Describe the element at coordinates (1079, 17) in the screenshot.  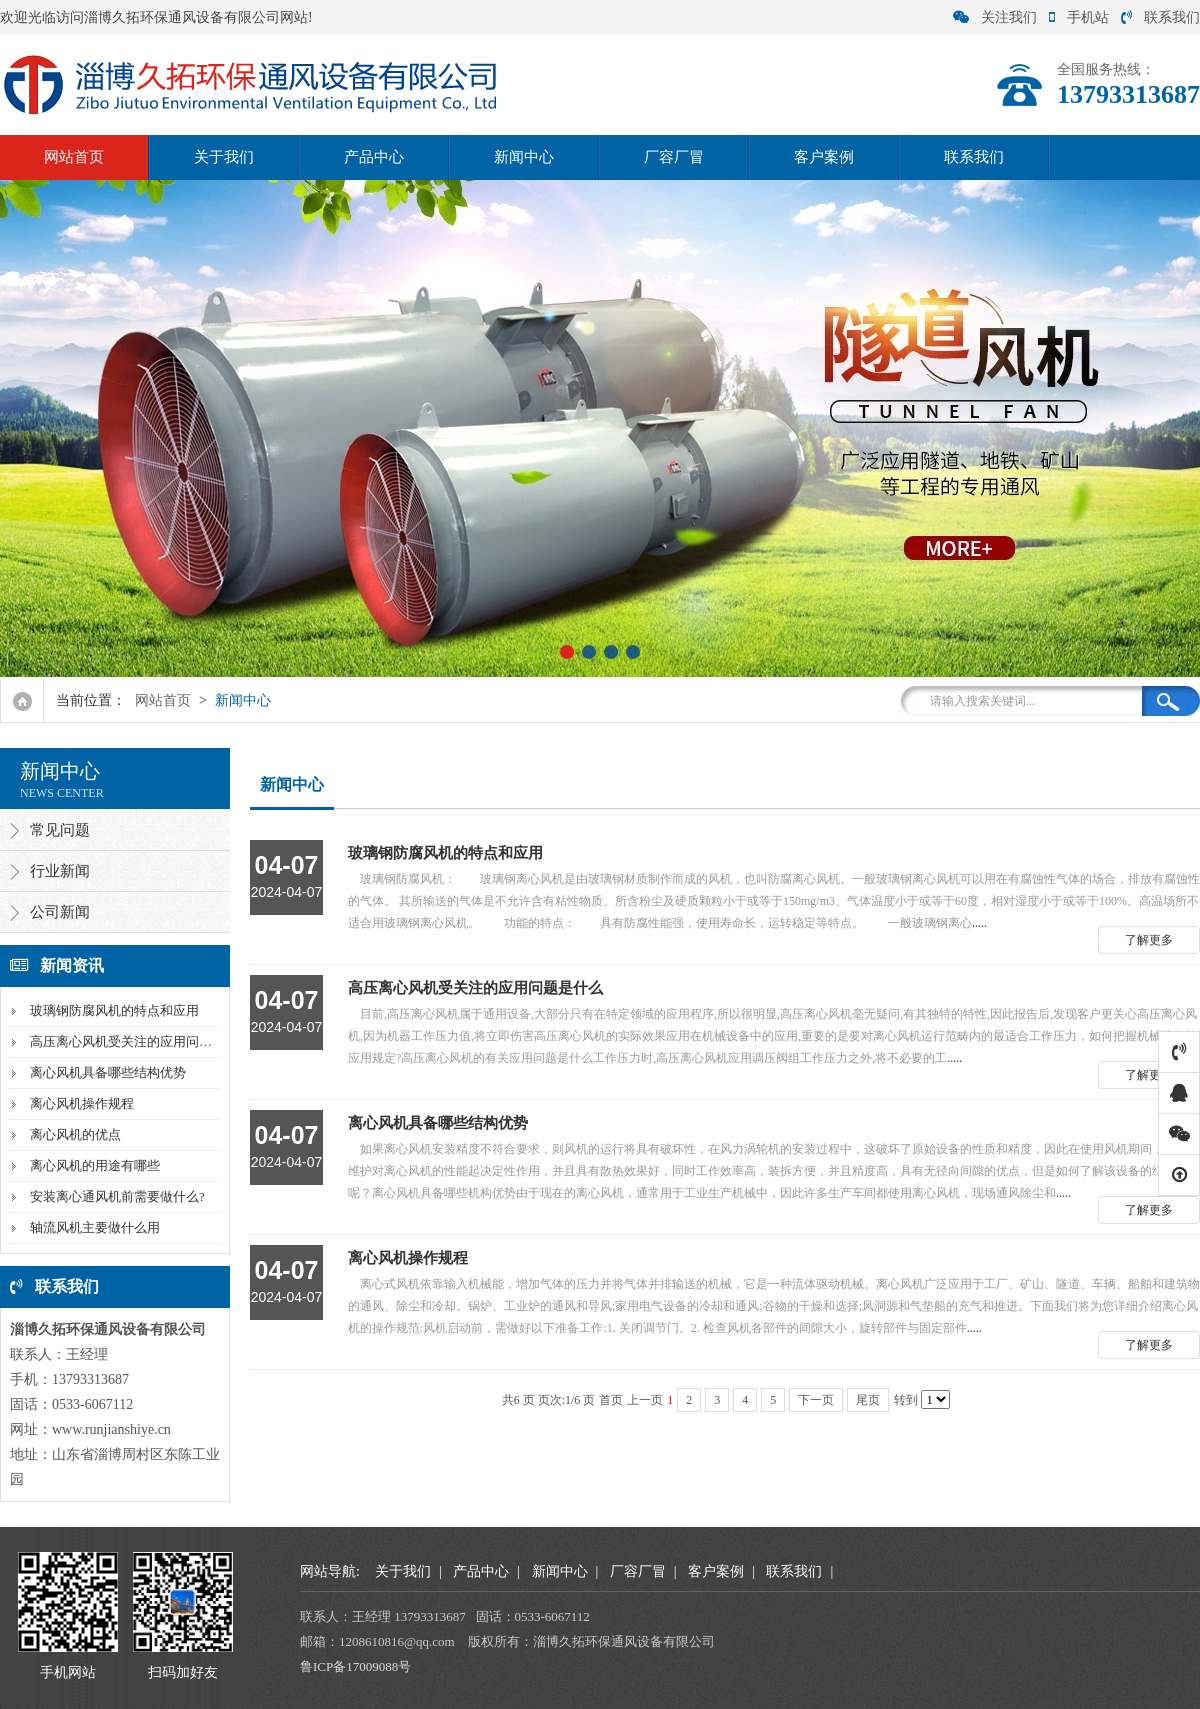
I see `手机站` at that location.